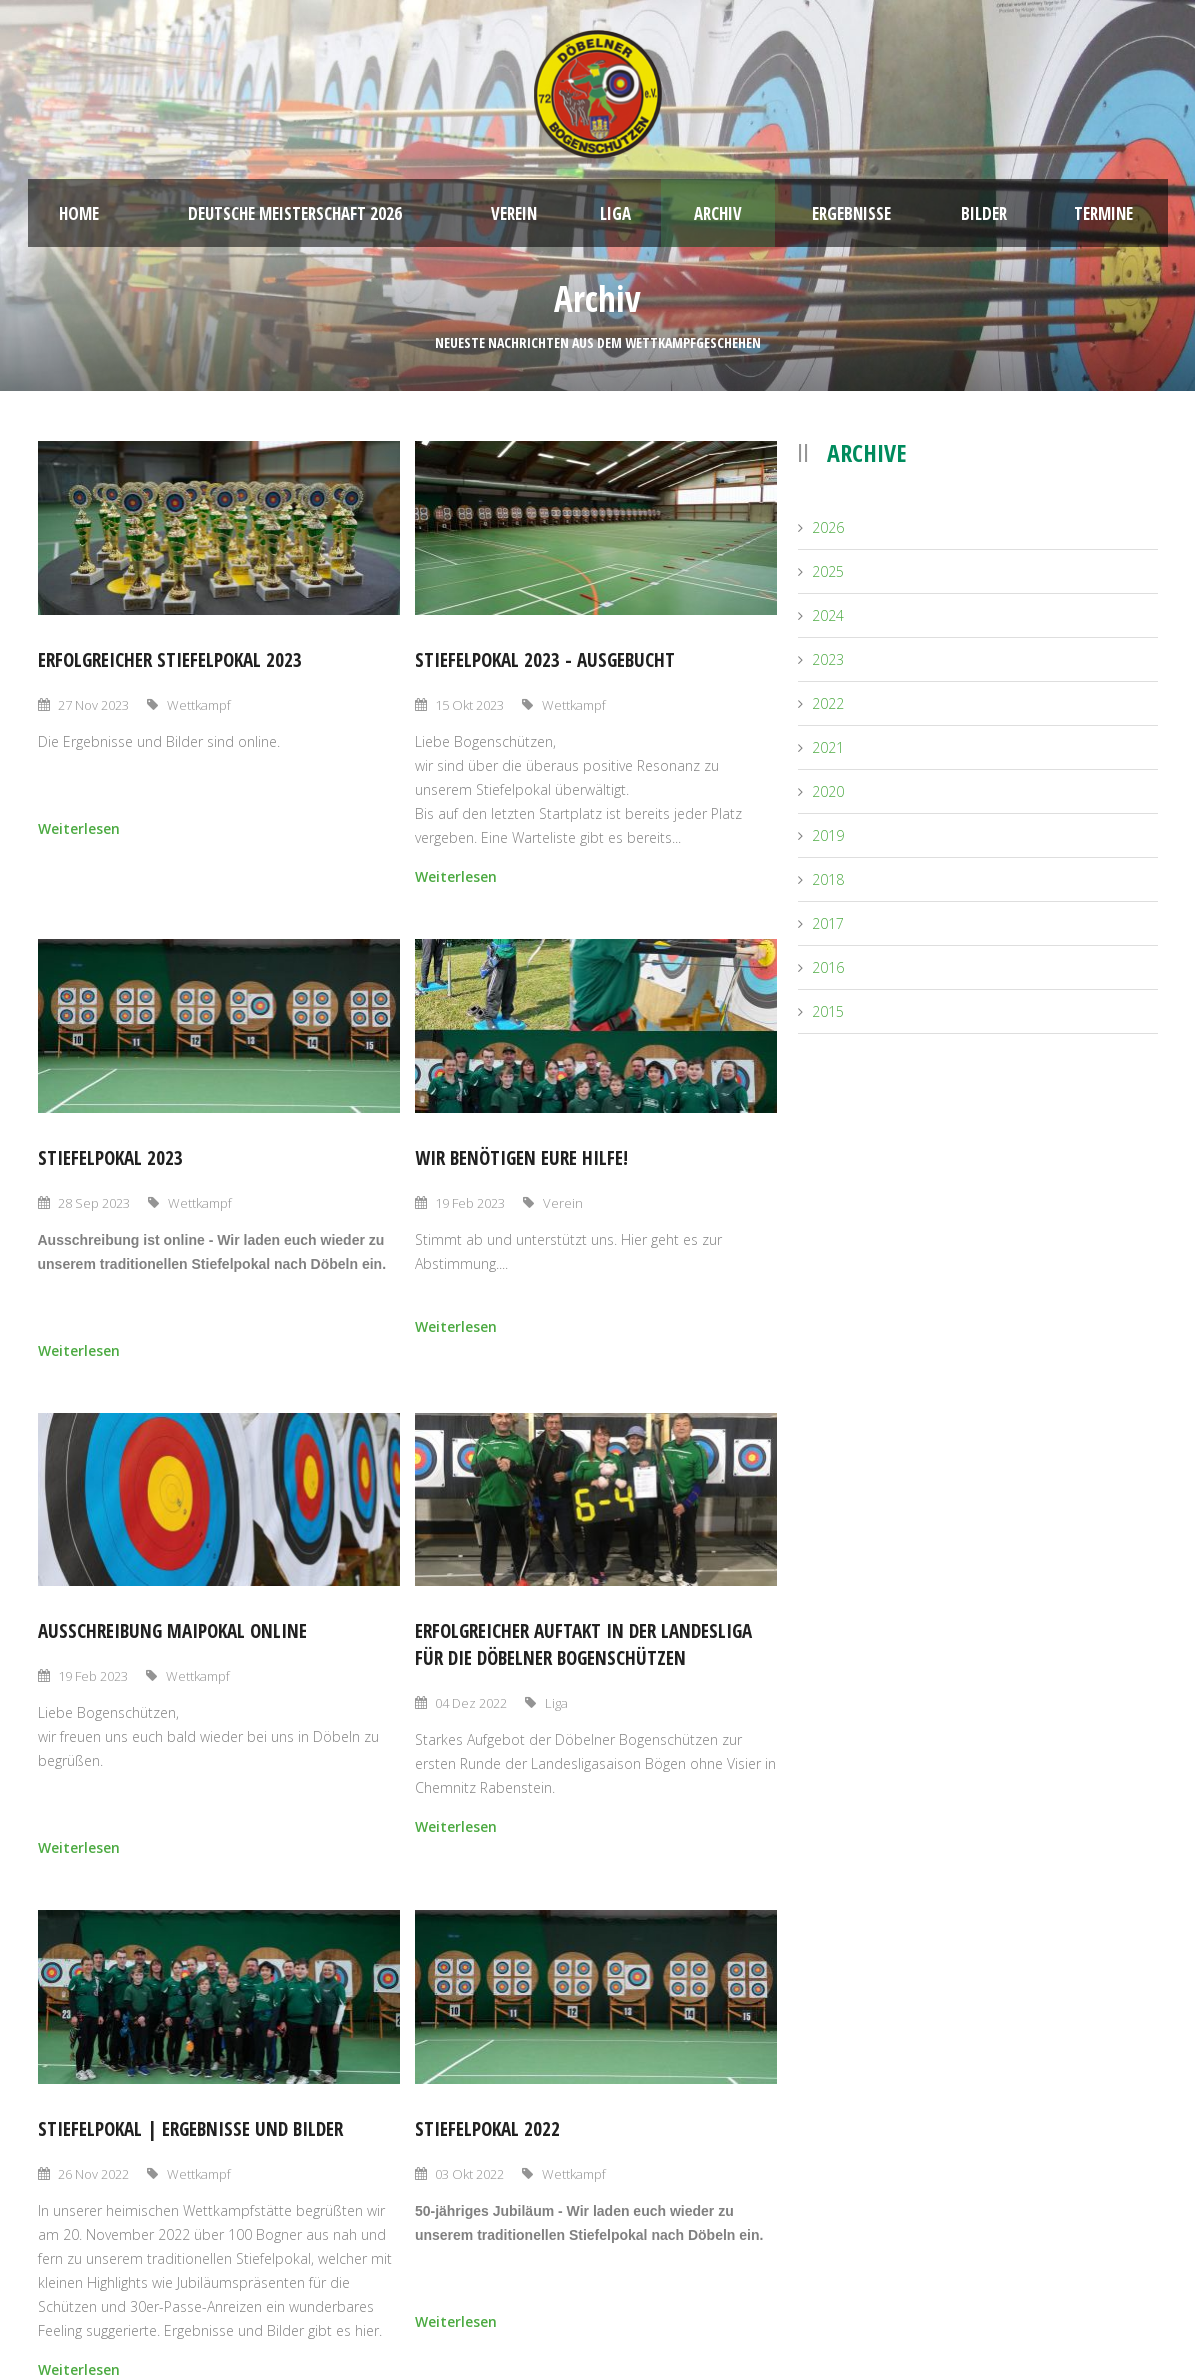  What do you see at coordinates (828, 659) in the screenshot?
I see `2023` at bounding box center [828, 659].